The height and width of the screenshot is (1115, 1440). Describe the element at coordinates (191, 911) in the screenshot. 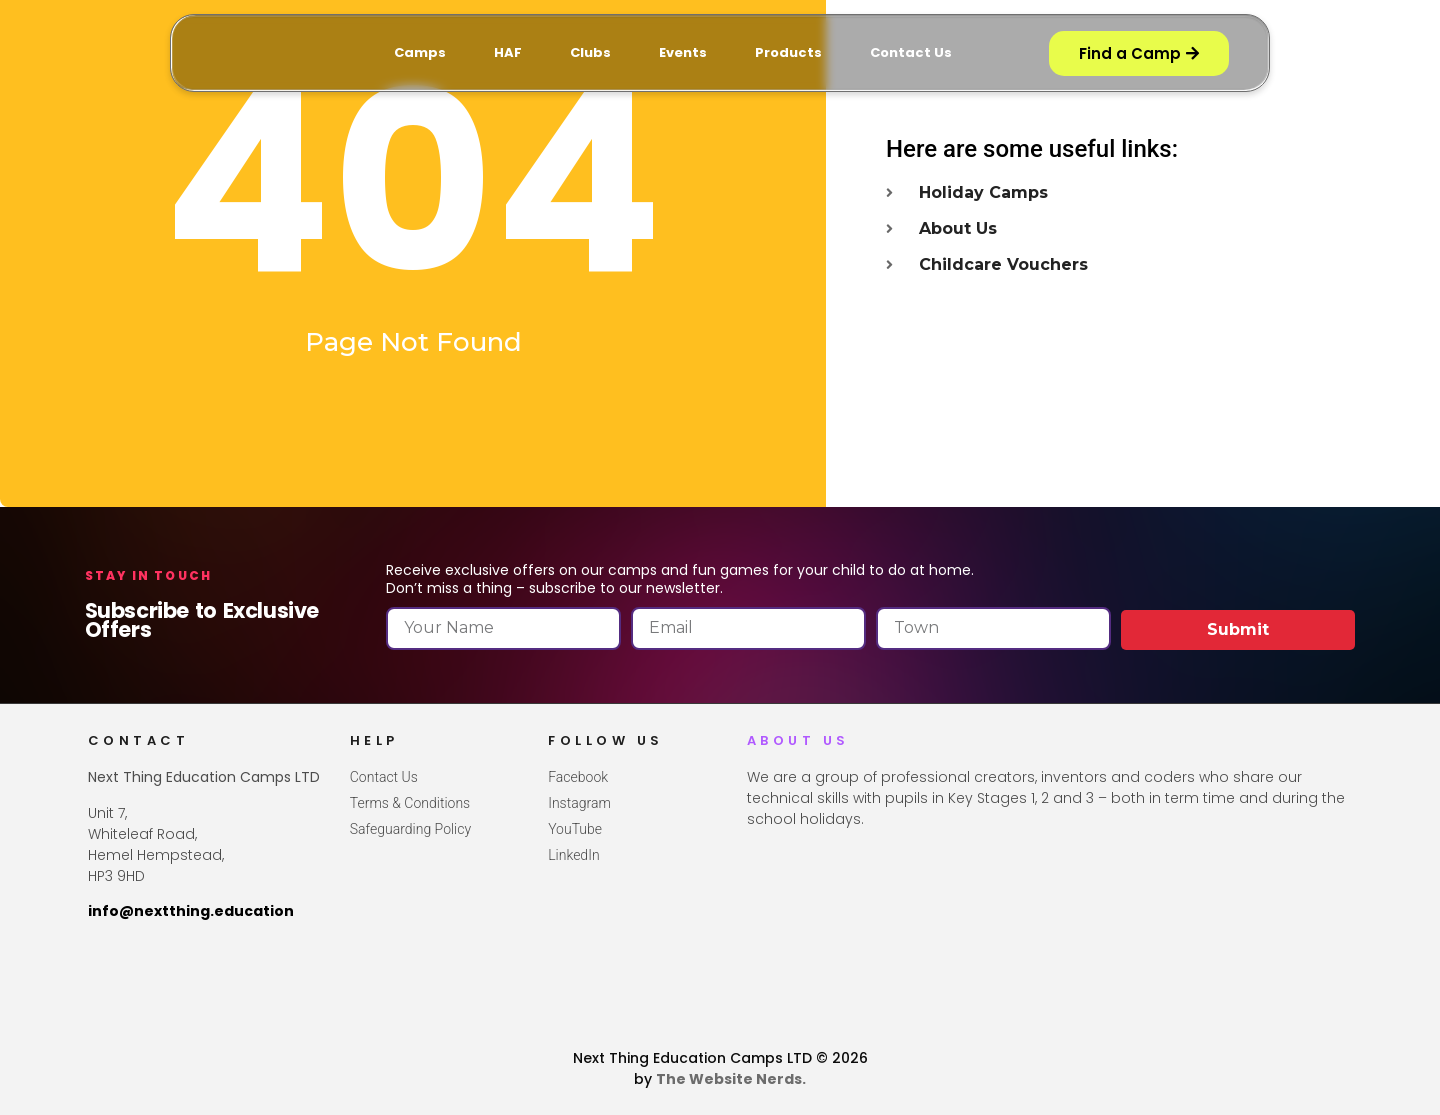

I see `info@nextthing.education` at that location.